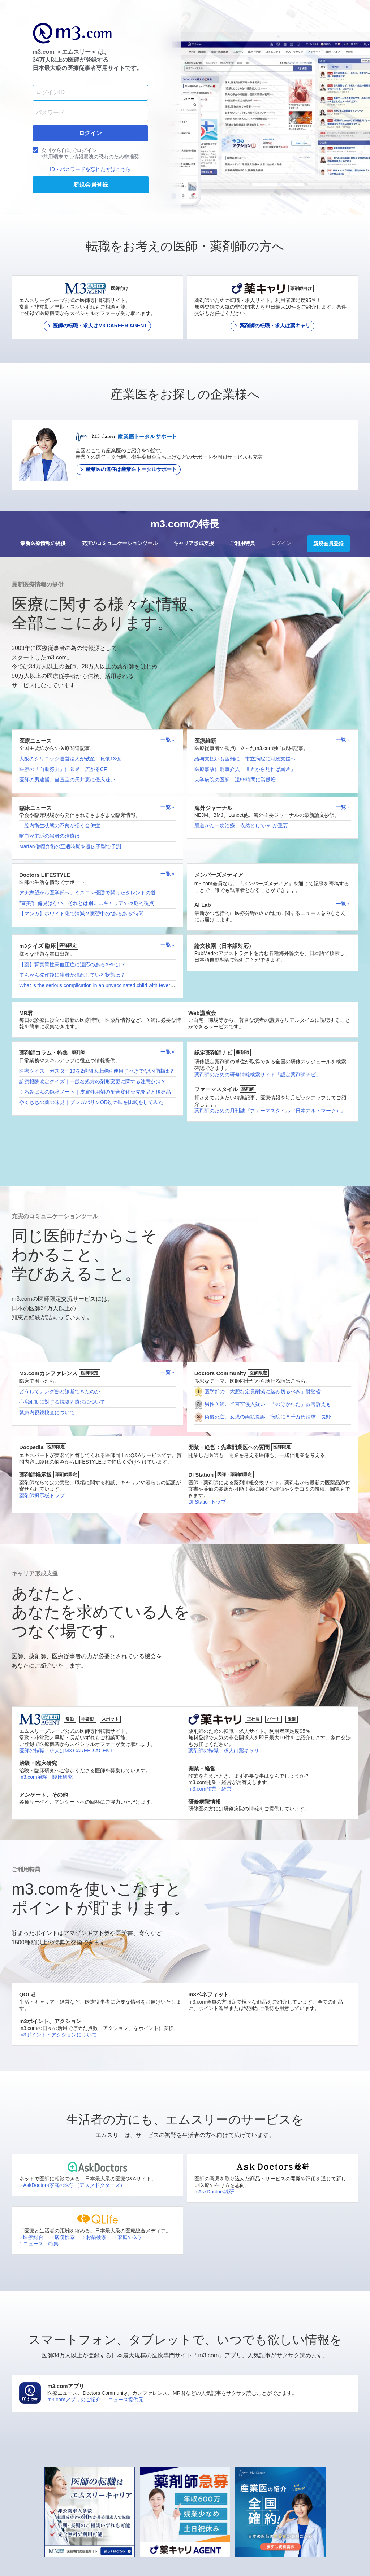 The height and width of the screenshot is (2576, 370). What do you see at coordinates (94, 2237) in the screenshot?
I see `お薬検索` at bounding box center [94, 2237].